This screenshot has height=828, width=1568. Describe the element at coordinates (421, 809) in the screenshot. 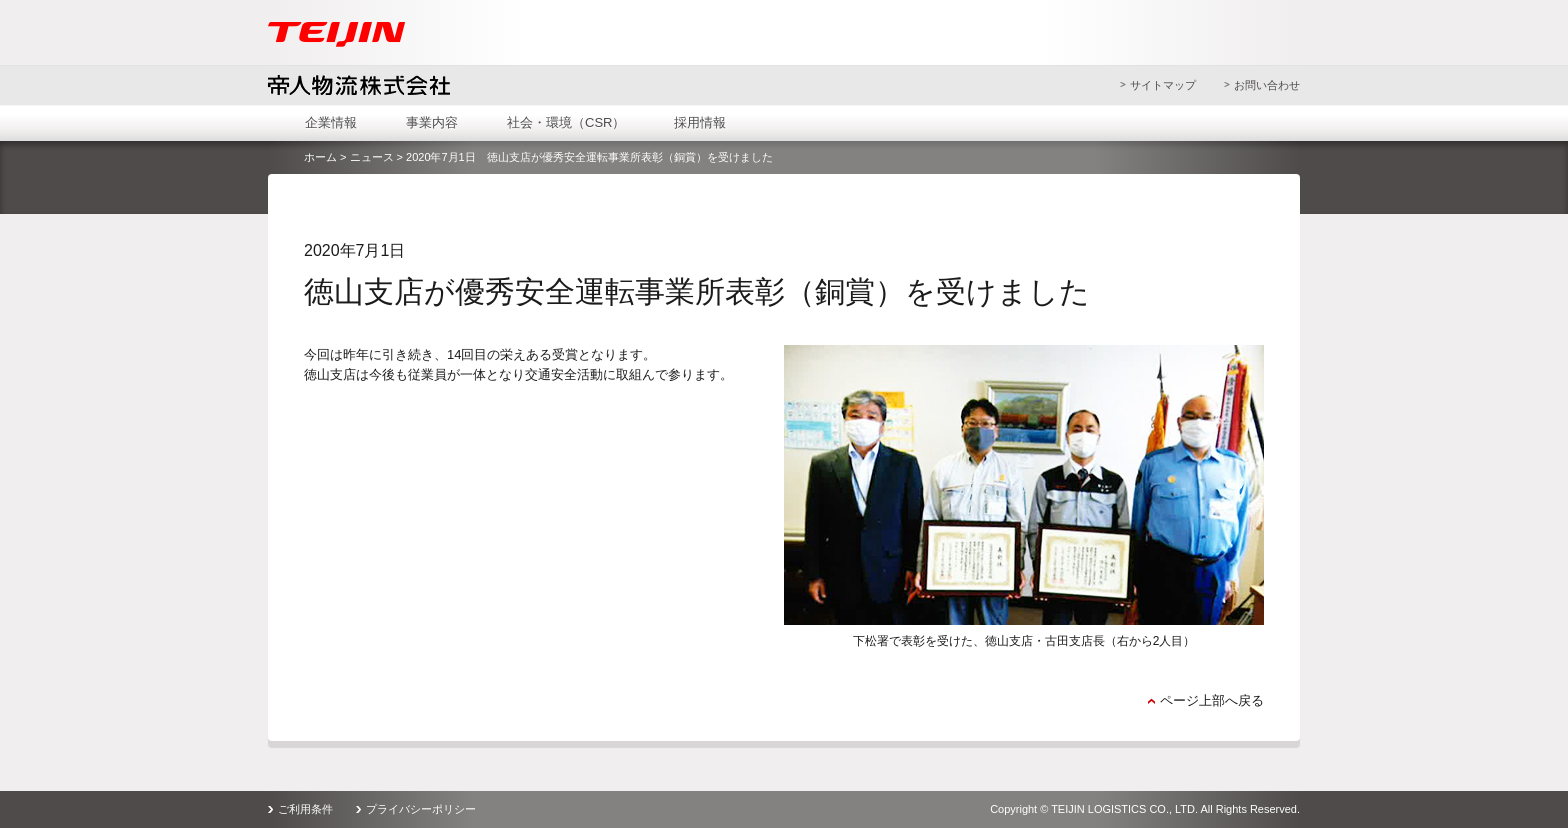

I see `プライバシーポリシー` at that location.